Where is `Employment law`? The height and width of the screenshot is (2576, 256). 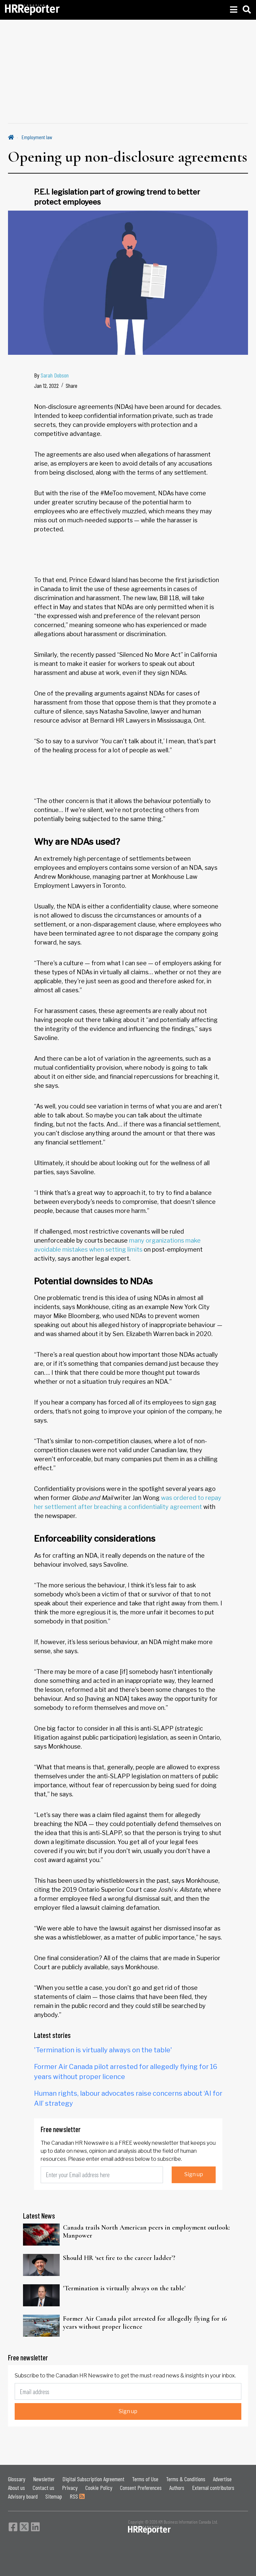 Employment law is located at coordinates (37, 137).